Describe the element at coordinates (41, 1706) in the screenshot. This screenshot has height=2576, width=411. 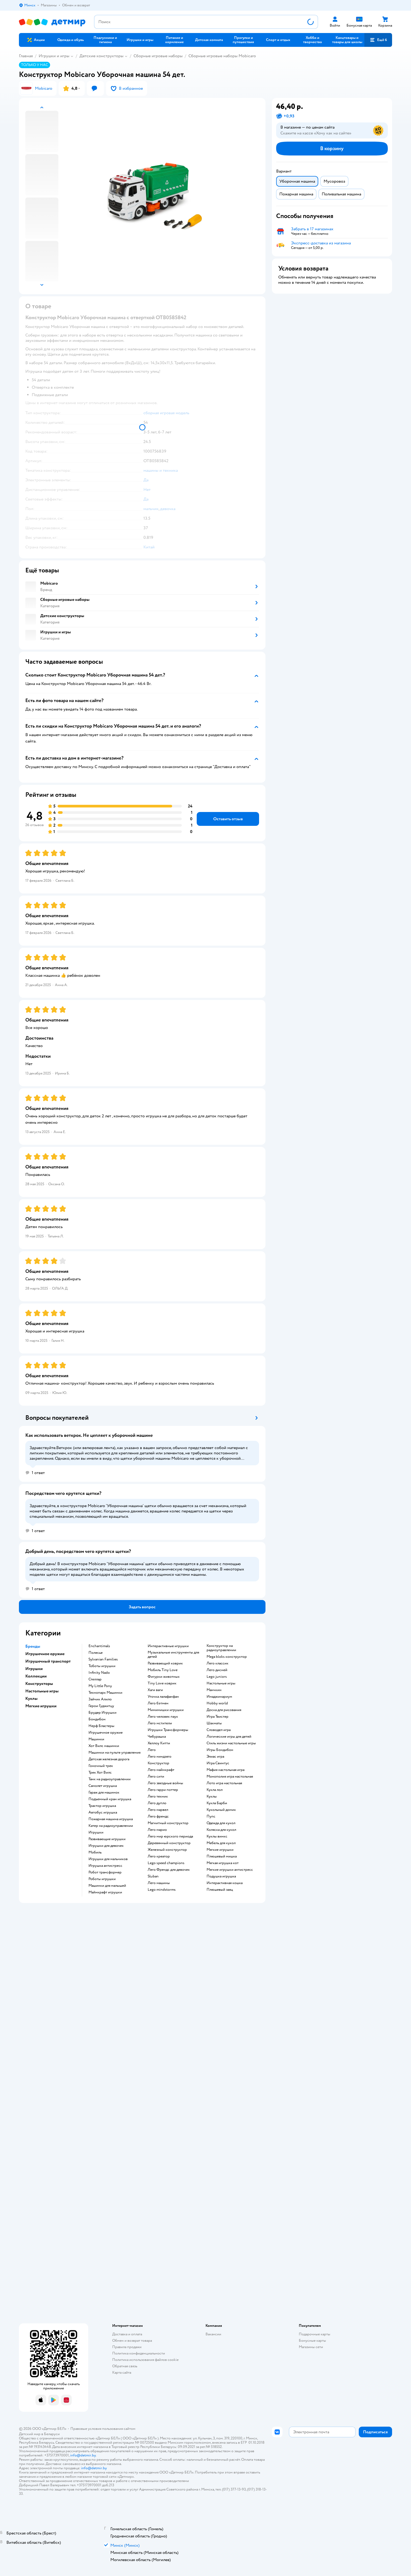
I see `Мягкие игрушки [button]` at that location.